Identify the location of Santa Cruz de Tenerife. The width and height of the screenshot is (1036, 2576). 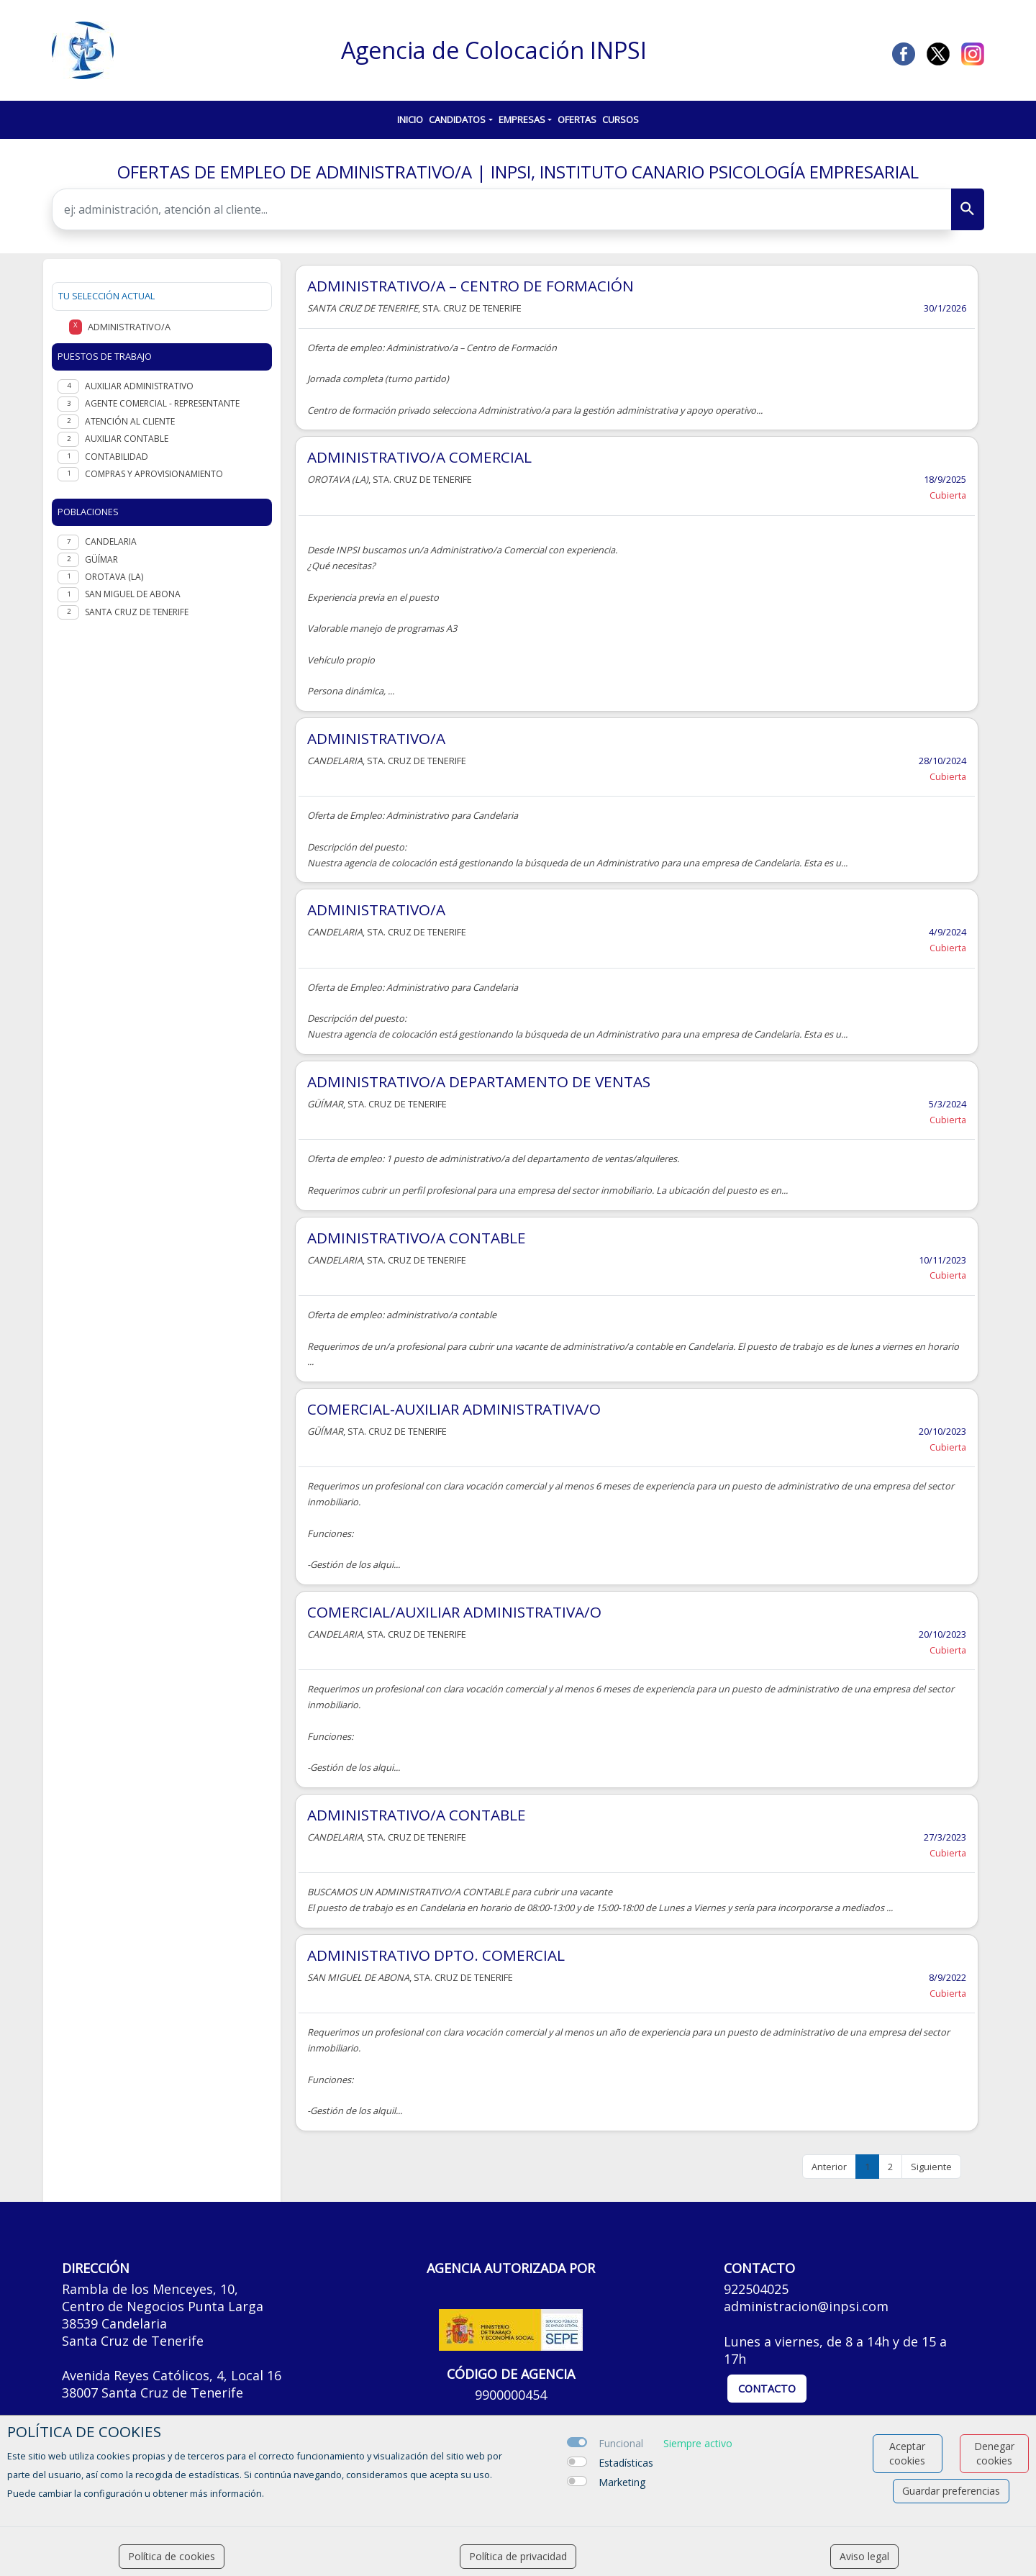
(136, 612).